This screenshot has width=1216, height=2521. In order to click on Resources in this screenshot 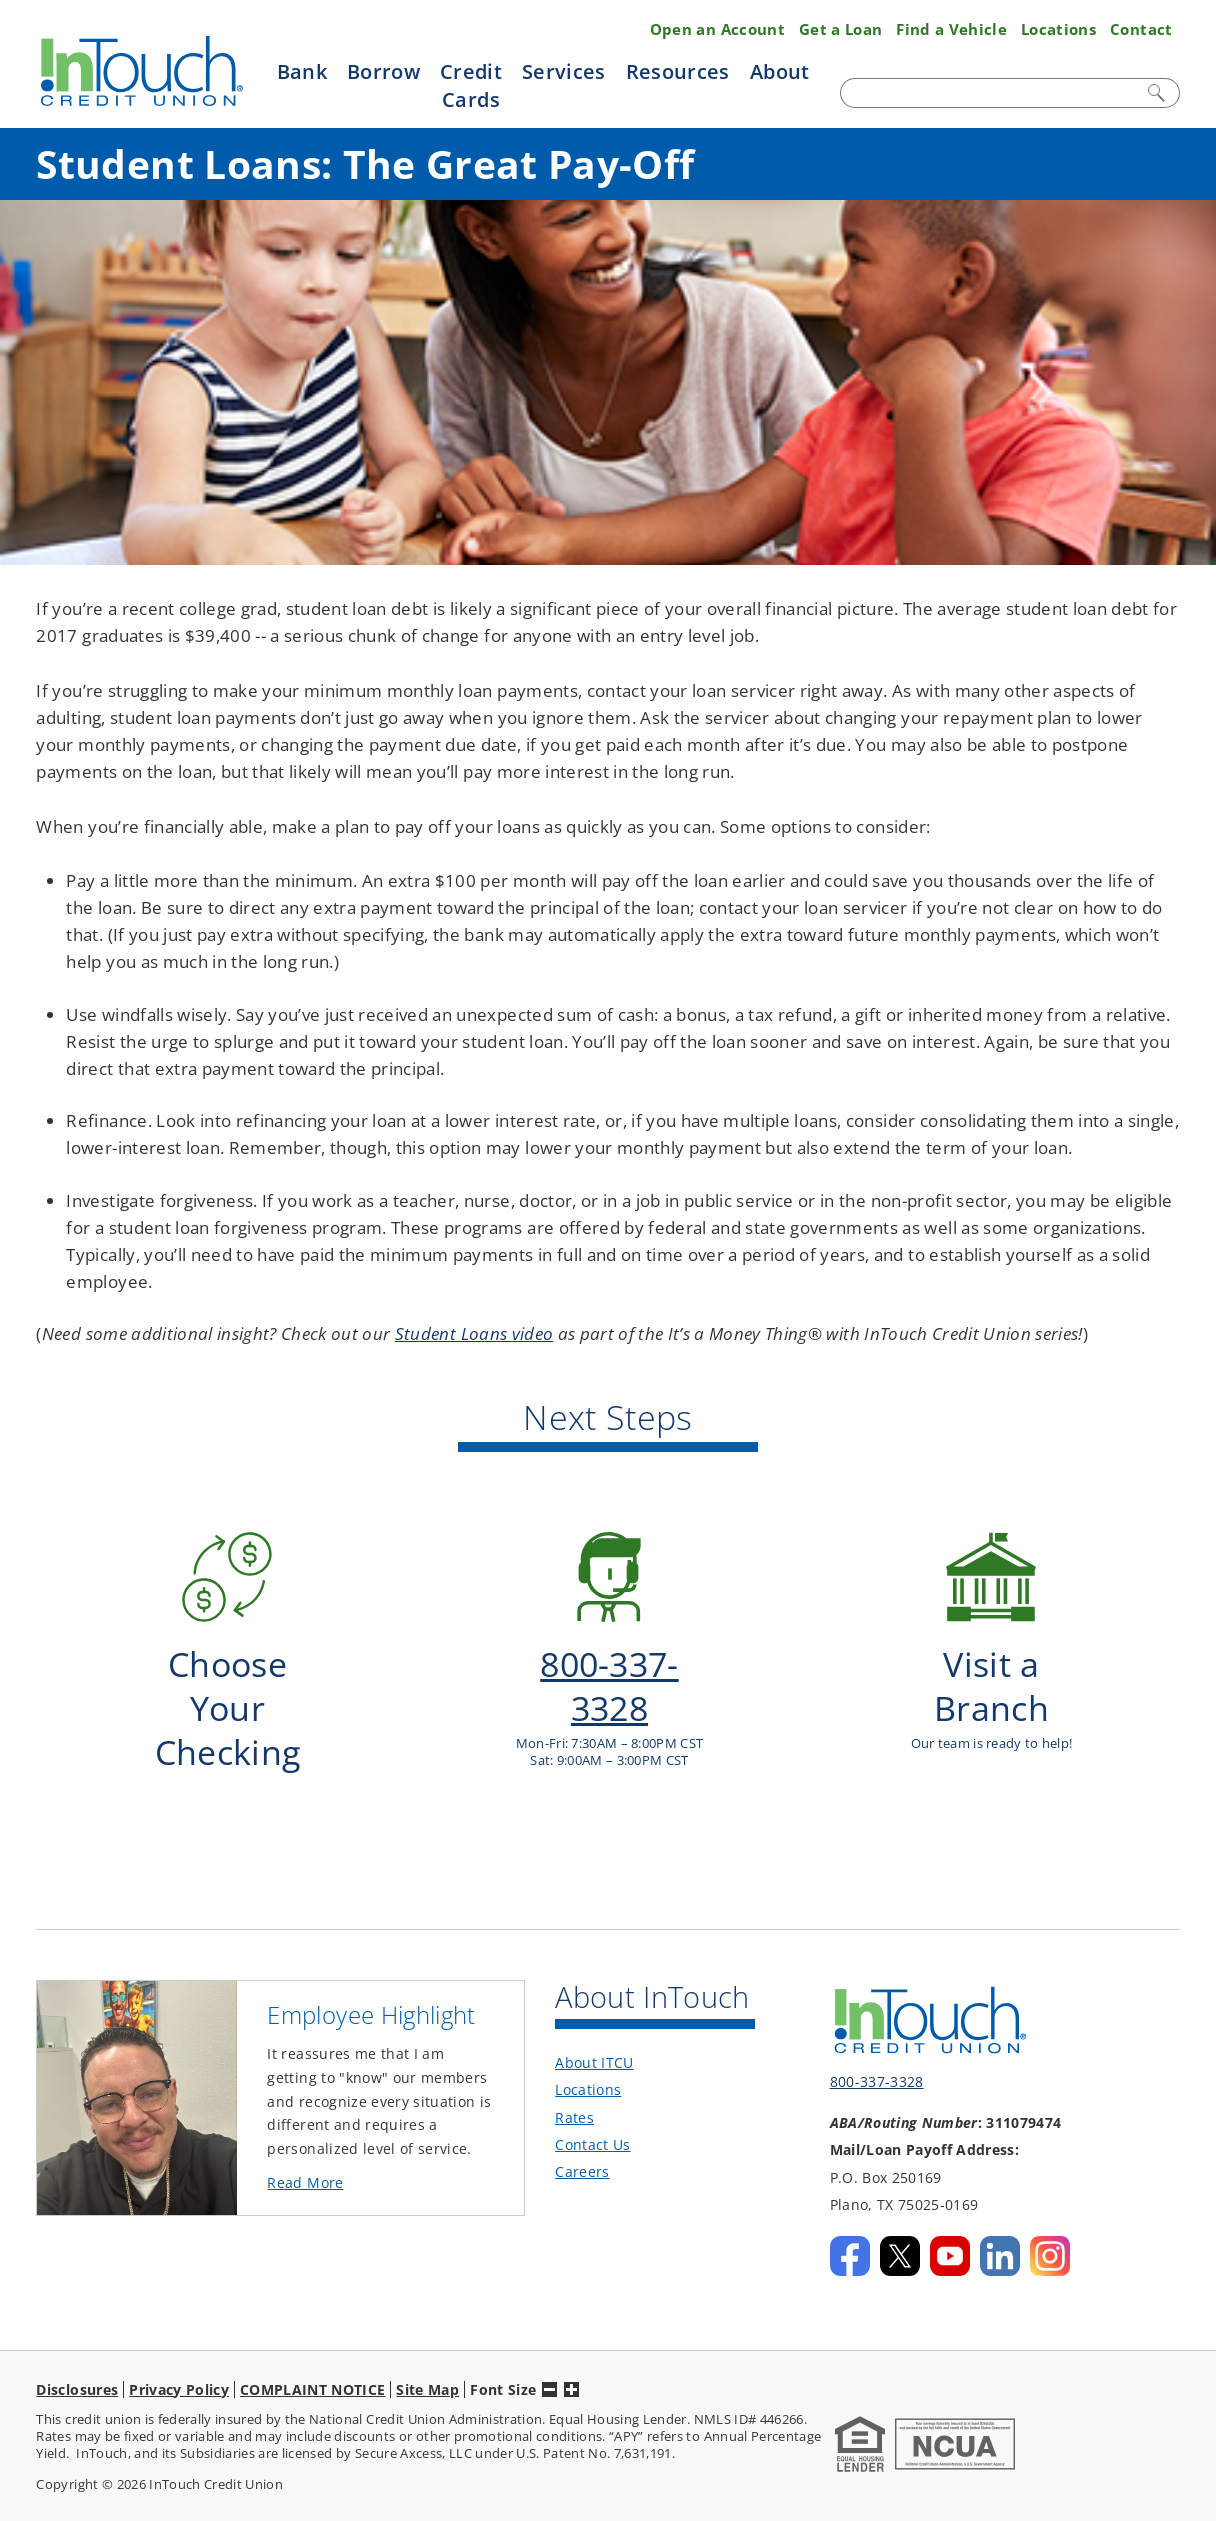, I will do `click(678, 71)`.